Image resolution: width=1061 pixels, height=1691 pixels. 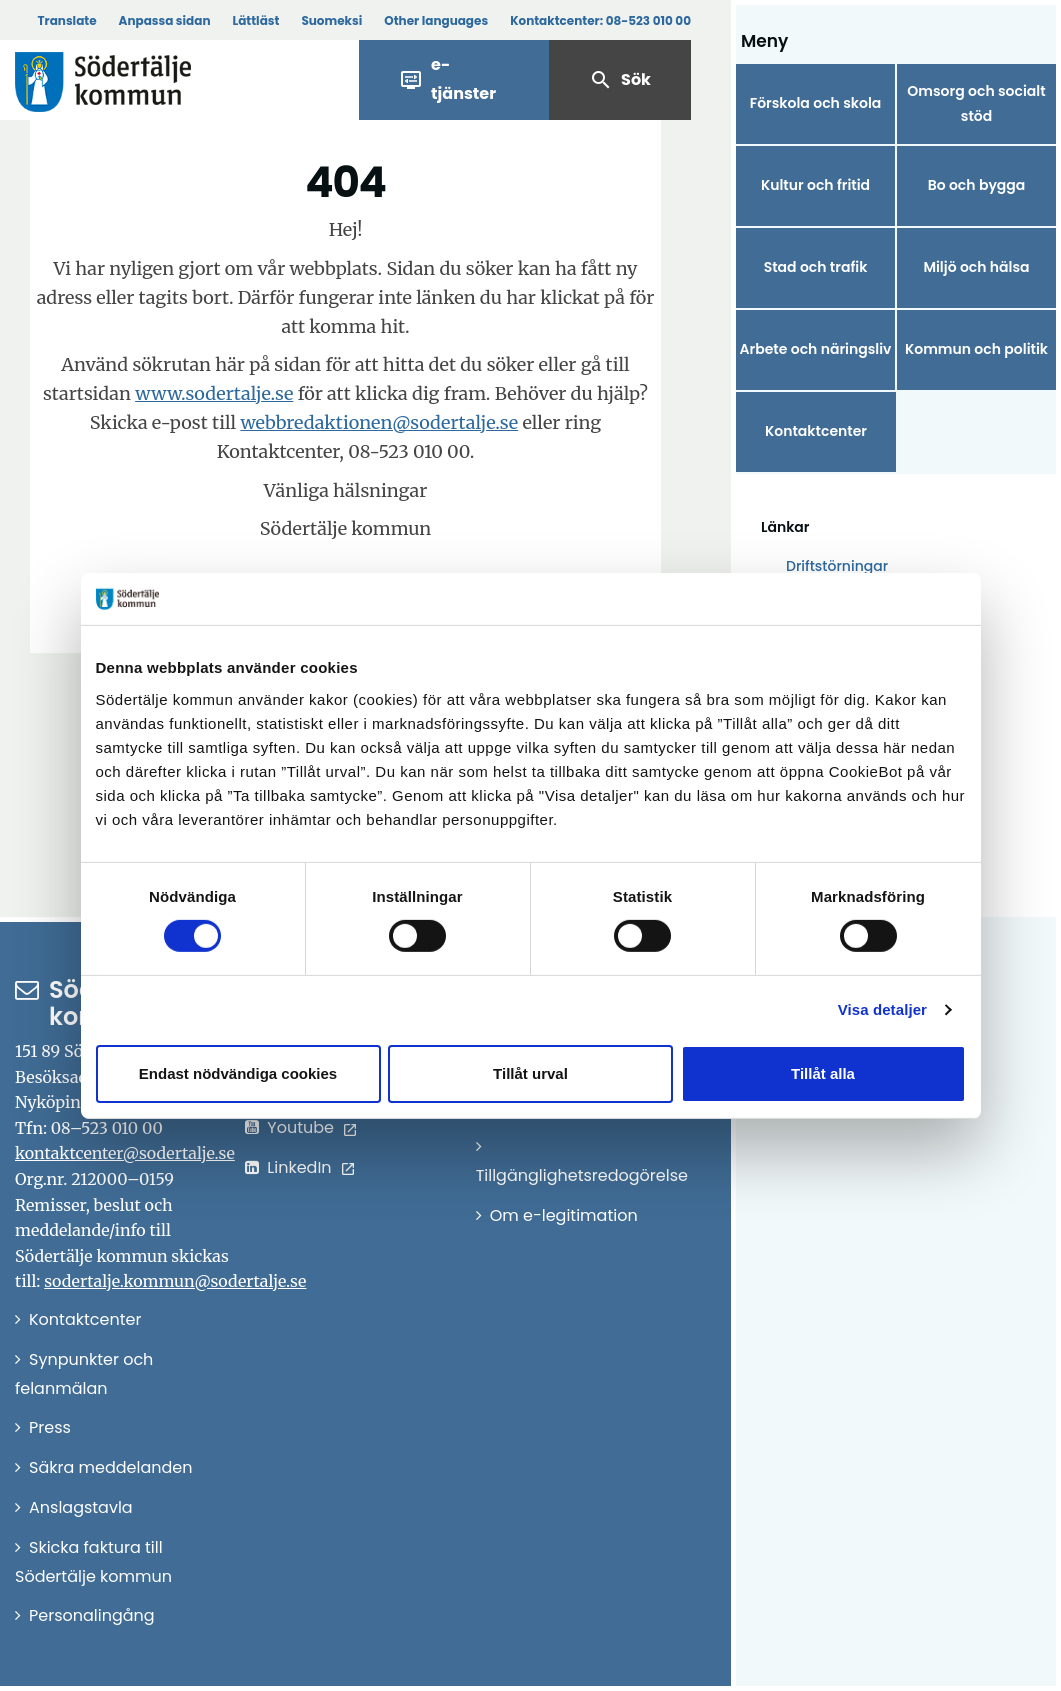 What do you see at coordinates (81, 1507) in the screenshot?
I see `Anslagstavla` at bounding box center [81, 1507].